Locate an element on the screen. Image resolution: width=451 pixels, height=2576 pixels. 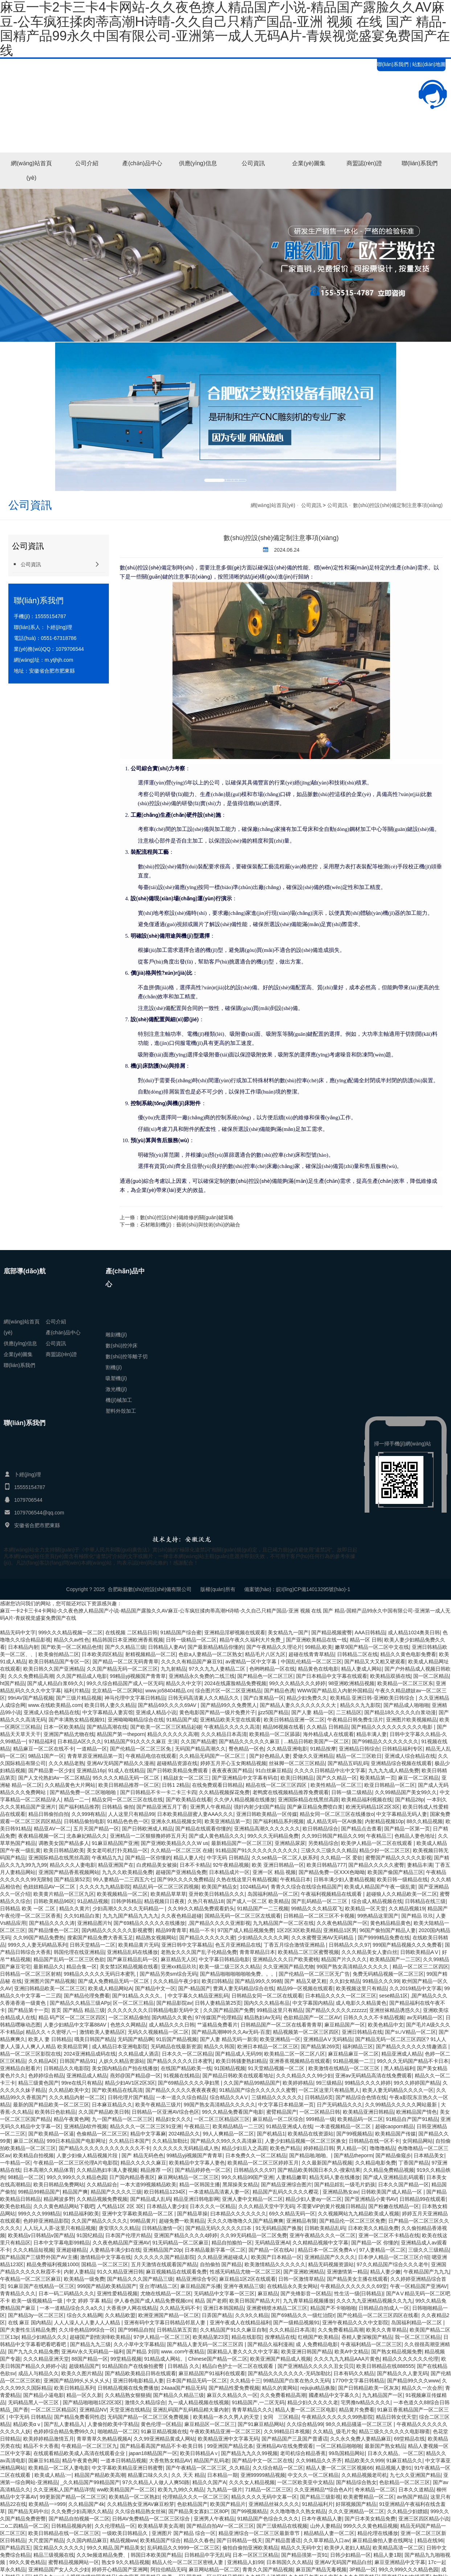
久久se精品一区二区人妖系列 is located at coordinates (284, 1858).